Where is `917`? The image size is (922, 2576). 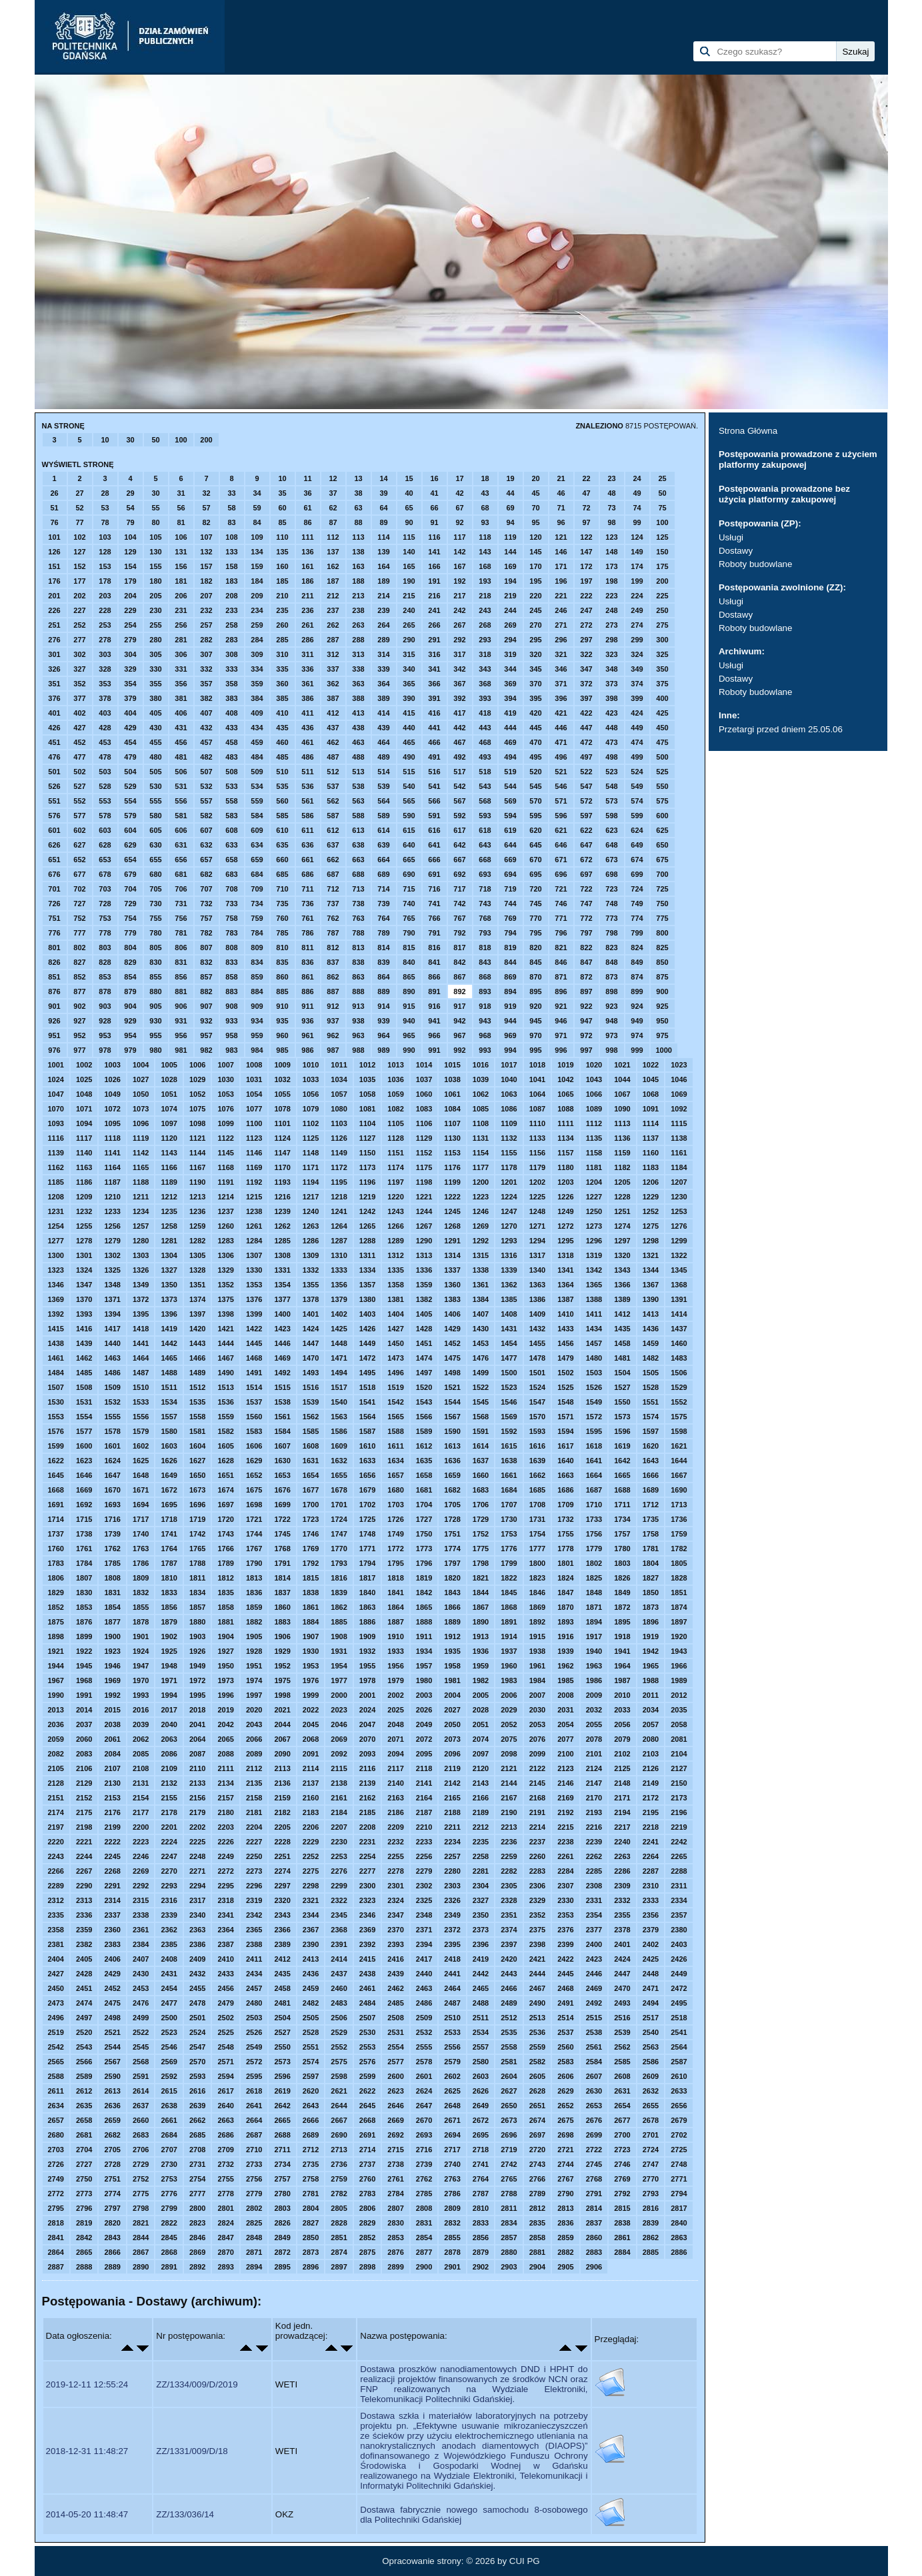 917 is located at coordinates (459, 1006).